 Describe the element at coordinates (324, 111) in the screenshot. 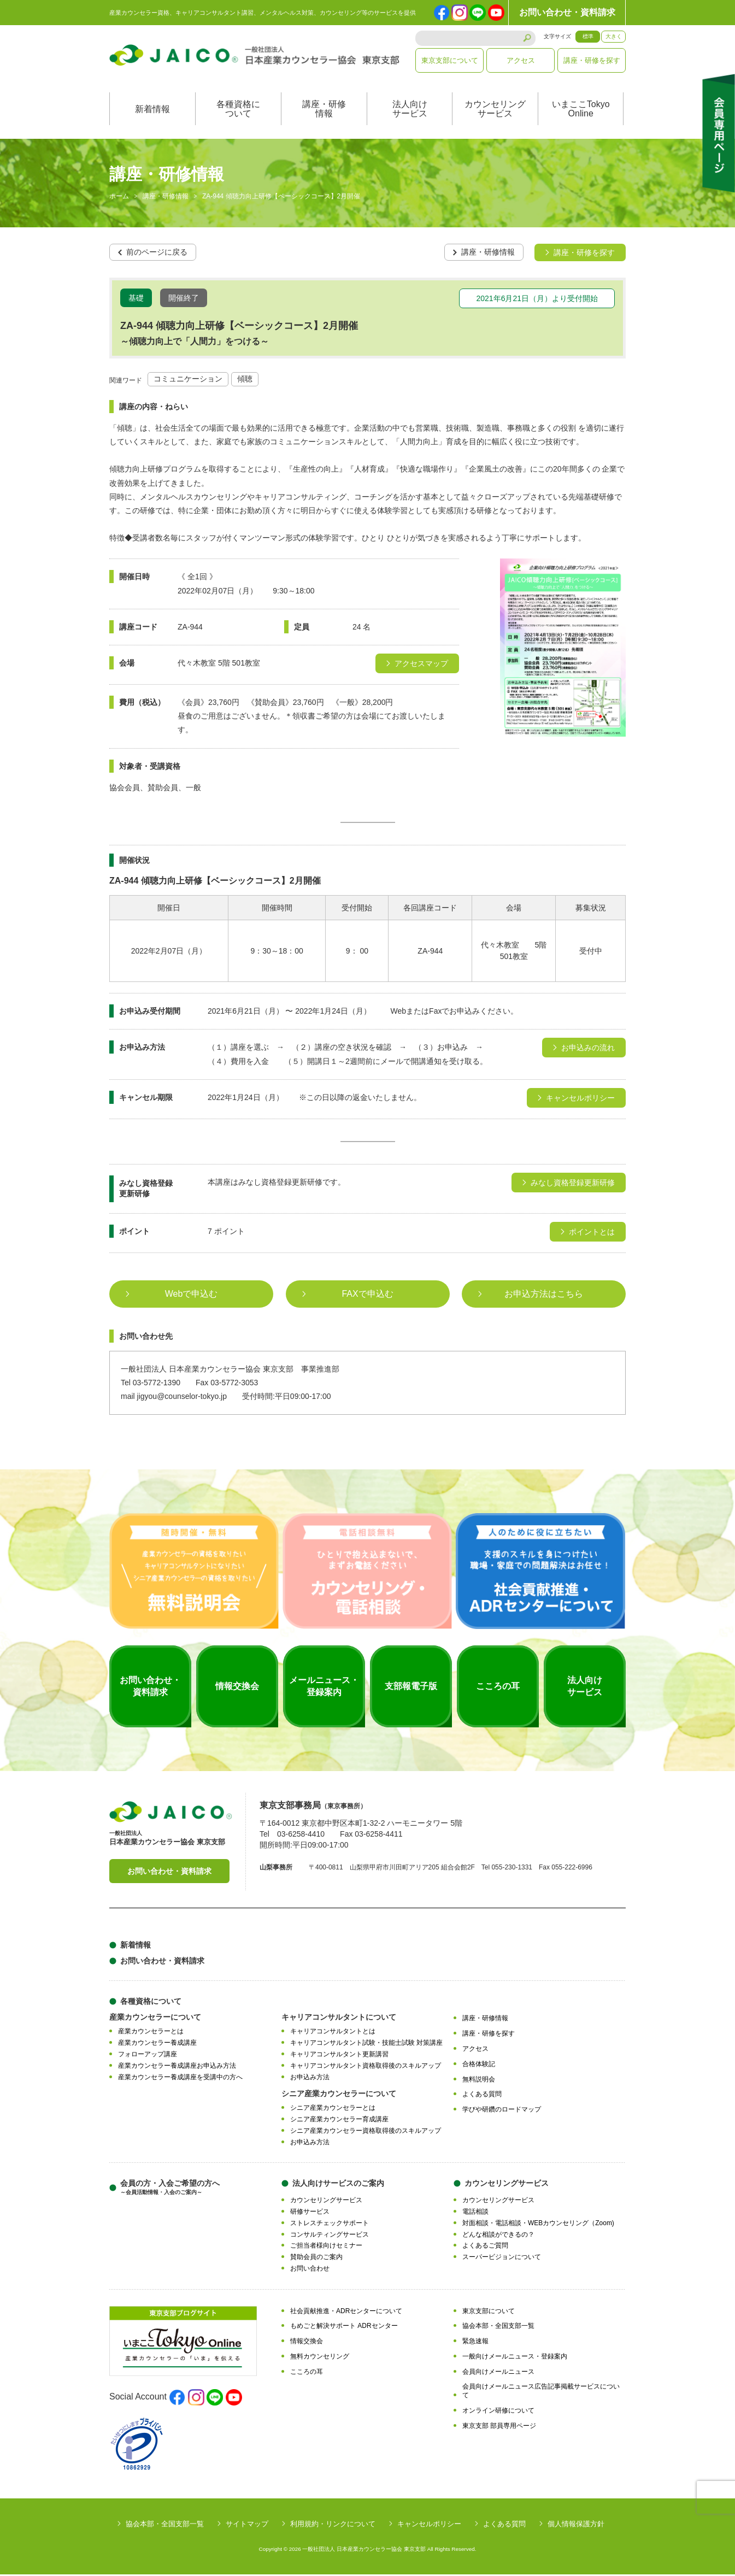

I see `講座・研修情報` at that location.